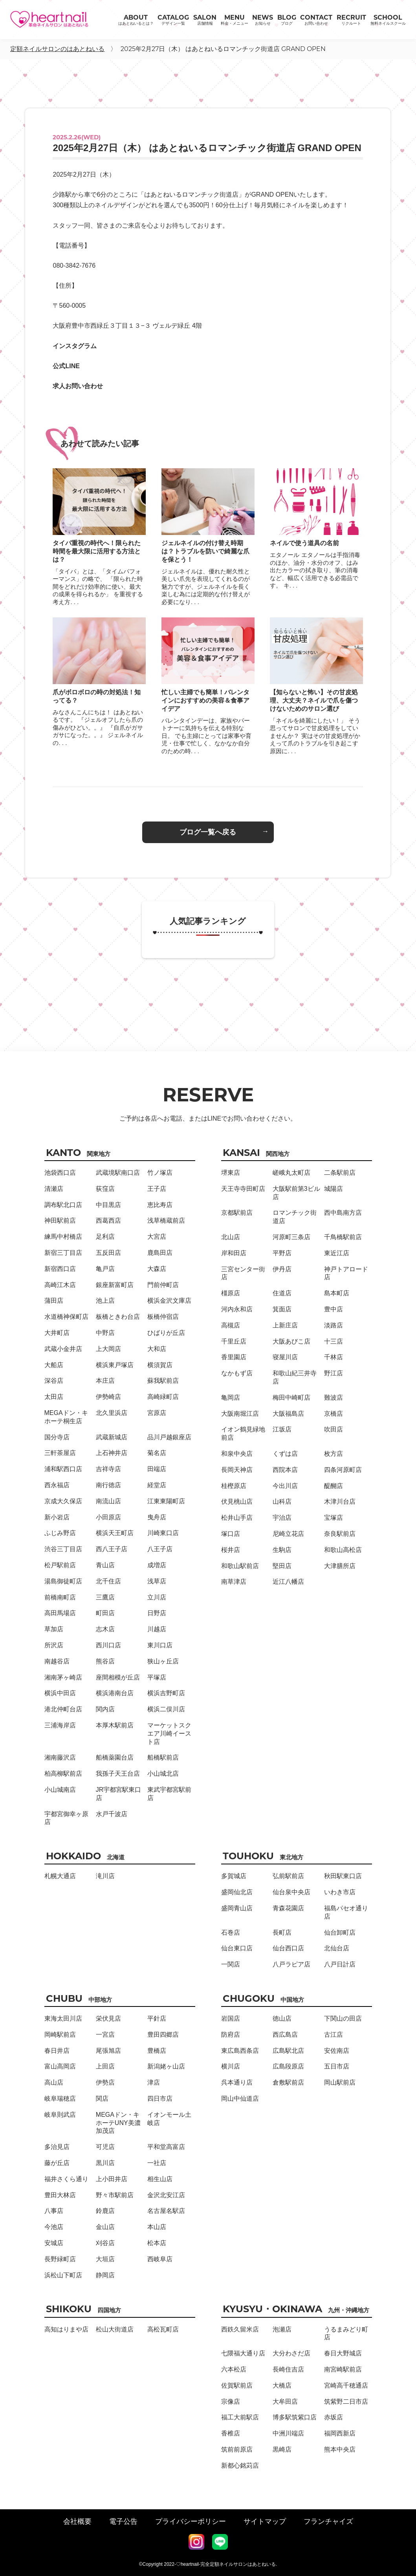  What do you see at coordinates (288, 1581) in the screenshot?
I see `近江八幡店` at bounding box center [288, 1581].